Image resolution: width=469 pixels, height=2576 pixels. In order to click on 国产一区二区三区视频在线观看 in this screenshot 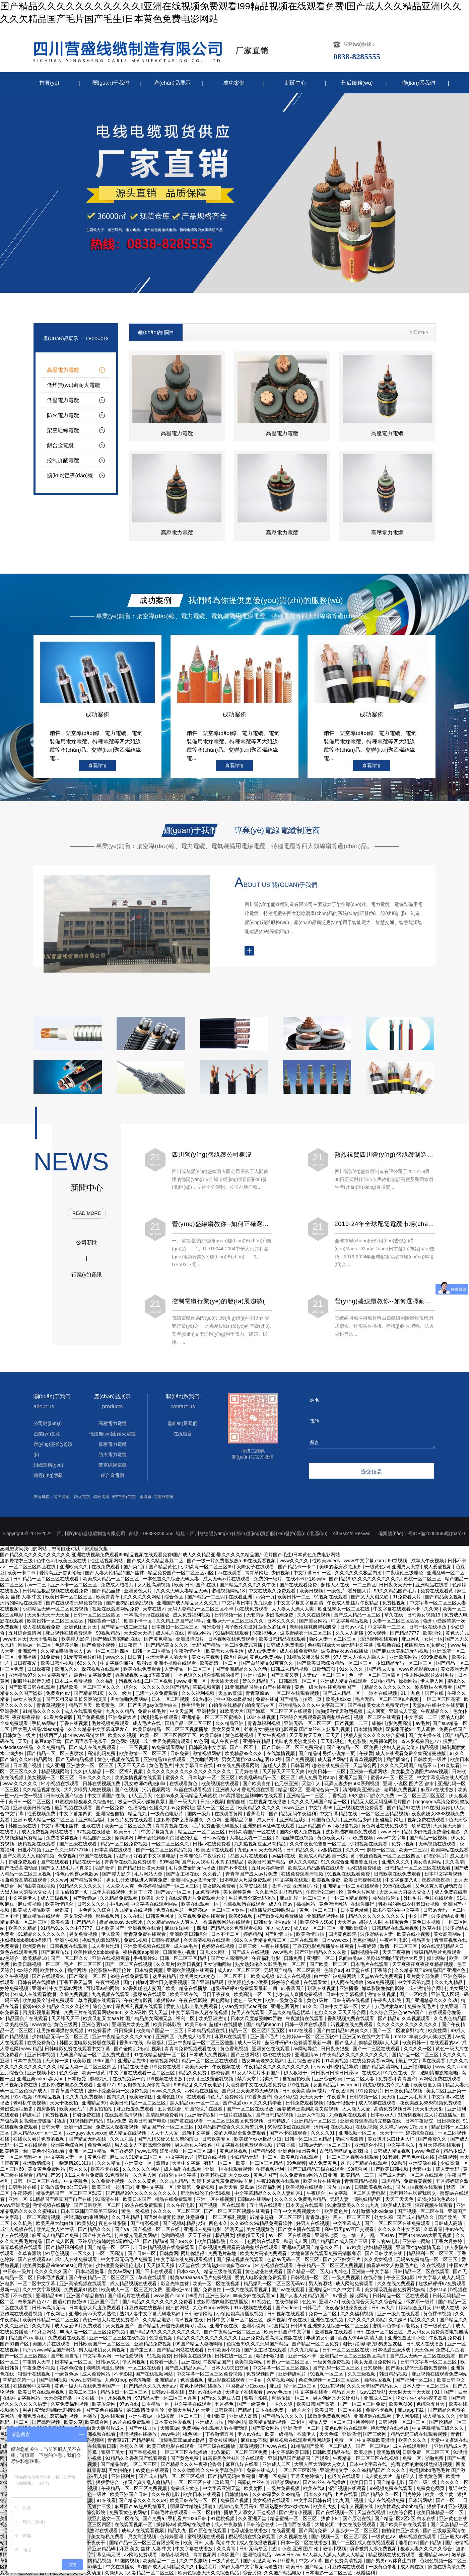, I will do `click(237, 2211)`.